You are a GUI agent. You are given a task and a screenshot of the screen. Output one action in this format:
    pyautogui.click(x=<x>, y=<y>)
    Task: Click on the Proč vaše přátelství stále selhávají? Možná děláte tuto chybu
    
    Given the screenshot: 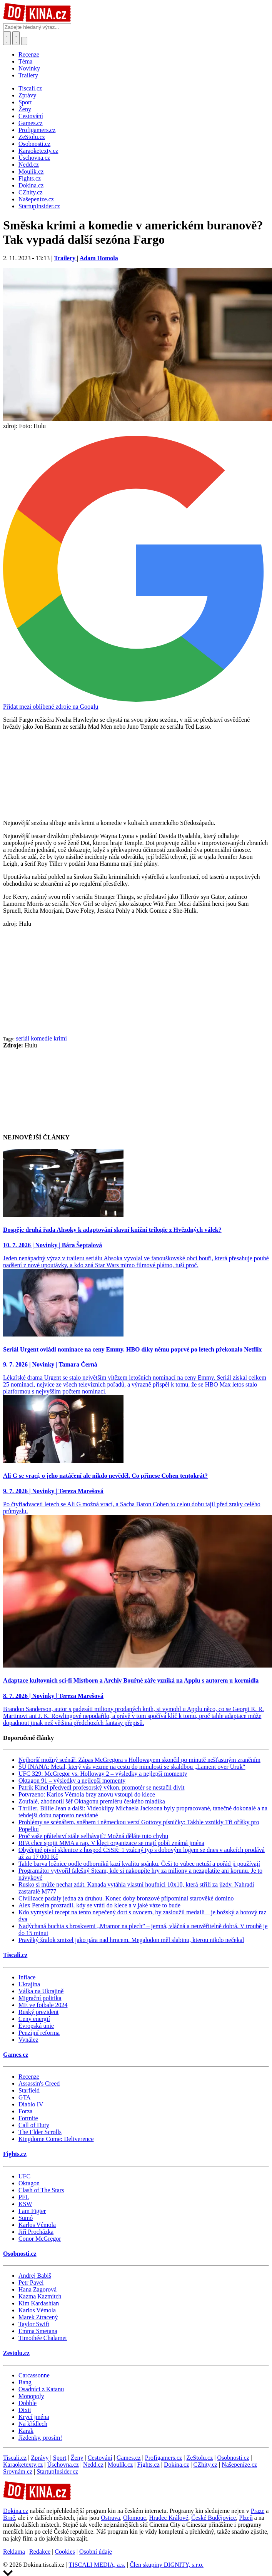 What is the action you would take?
    pyautogui.click(x=93, y=1836)
    